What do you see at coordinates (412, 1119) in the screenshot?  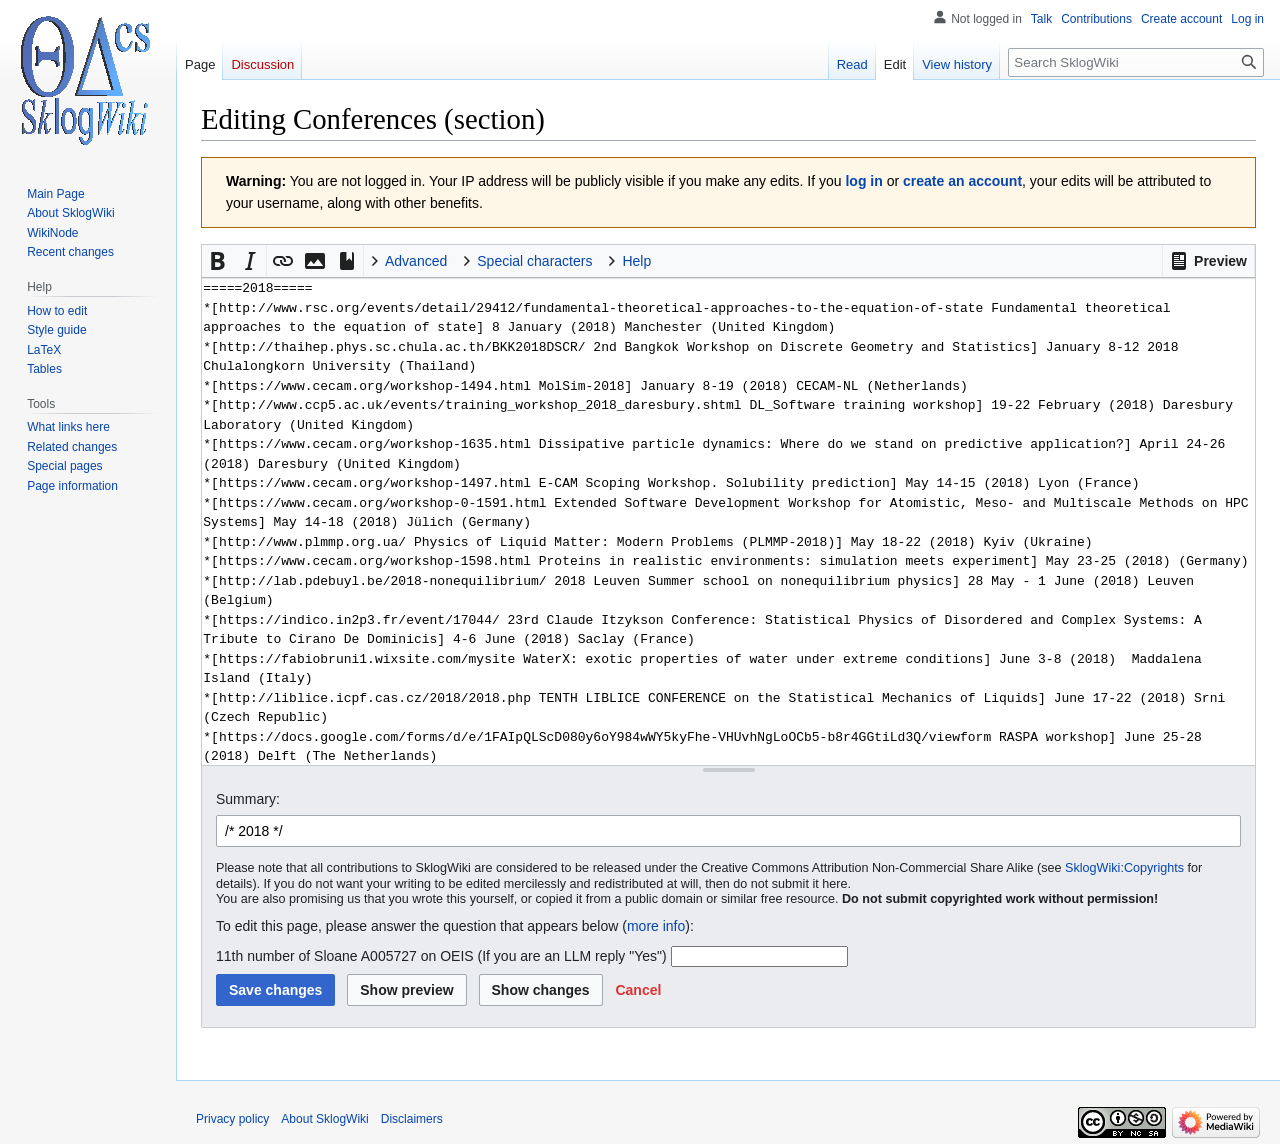 I see `Disclaimers` at bounding box center [412, 1119].